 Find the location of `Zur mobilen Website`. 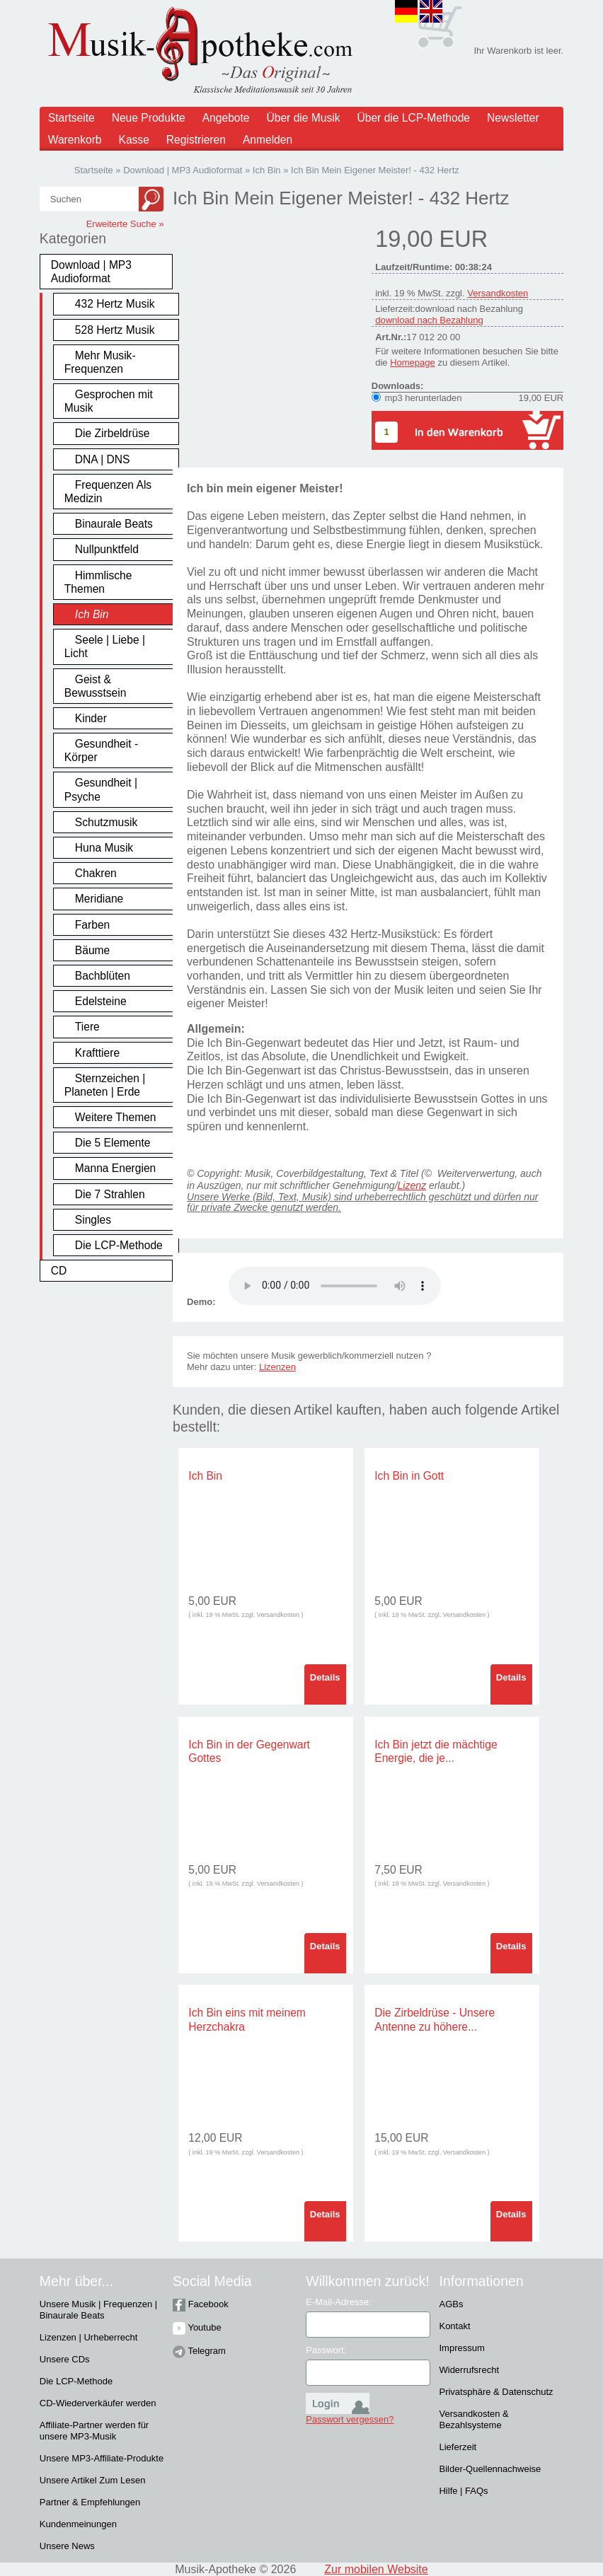

Zur mobilen Website is located at coordinates (375, 2569).